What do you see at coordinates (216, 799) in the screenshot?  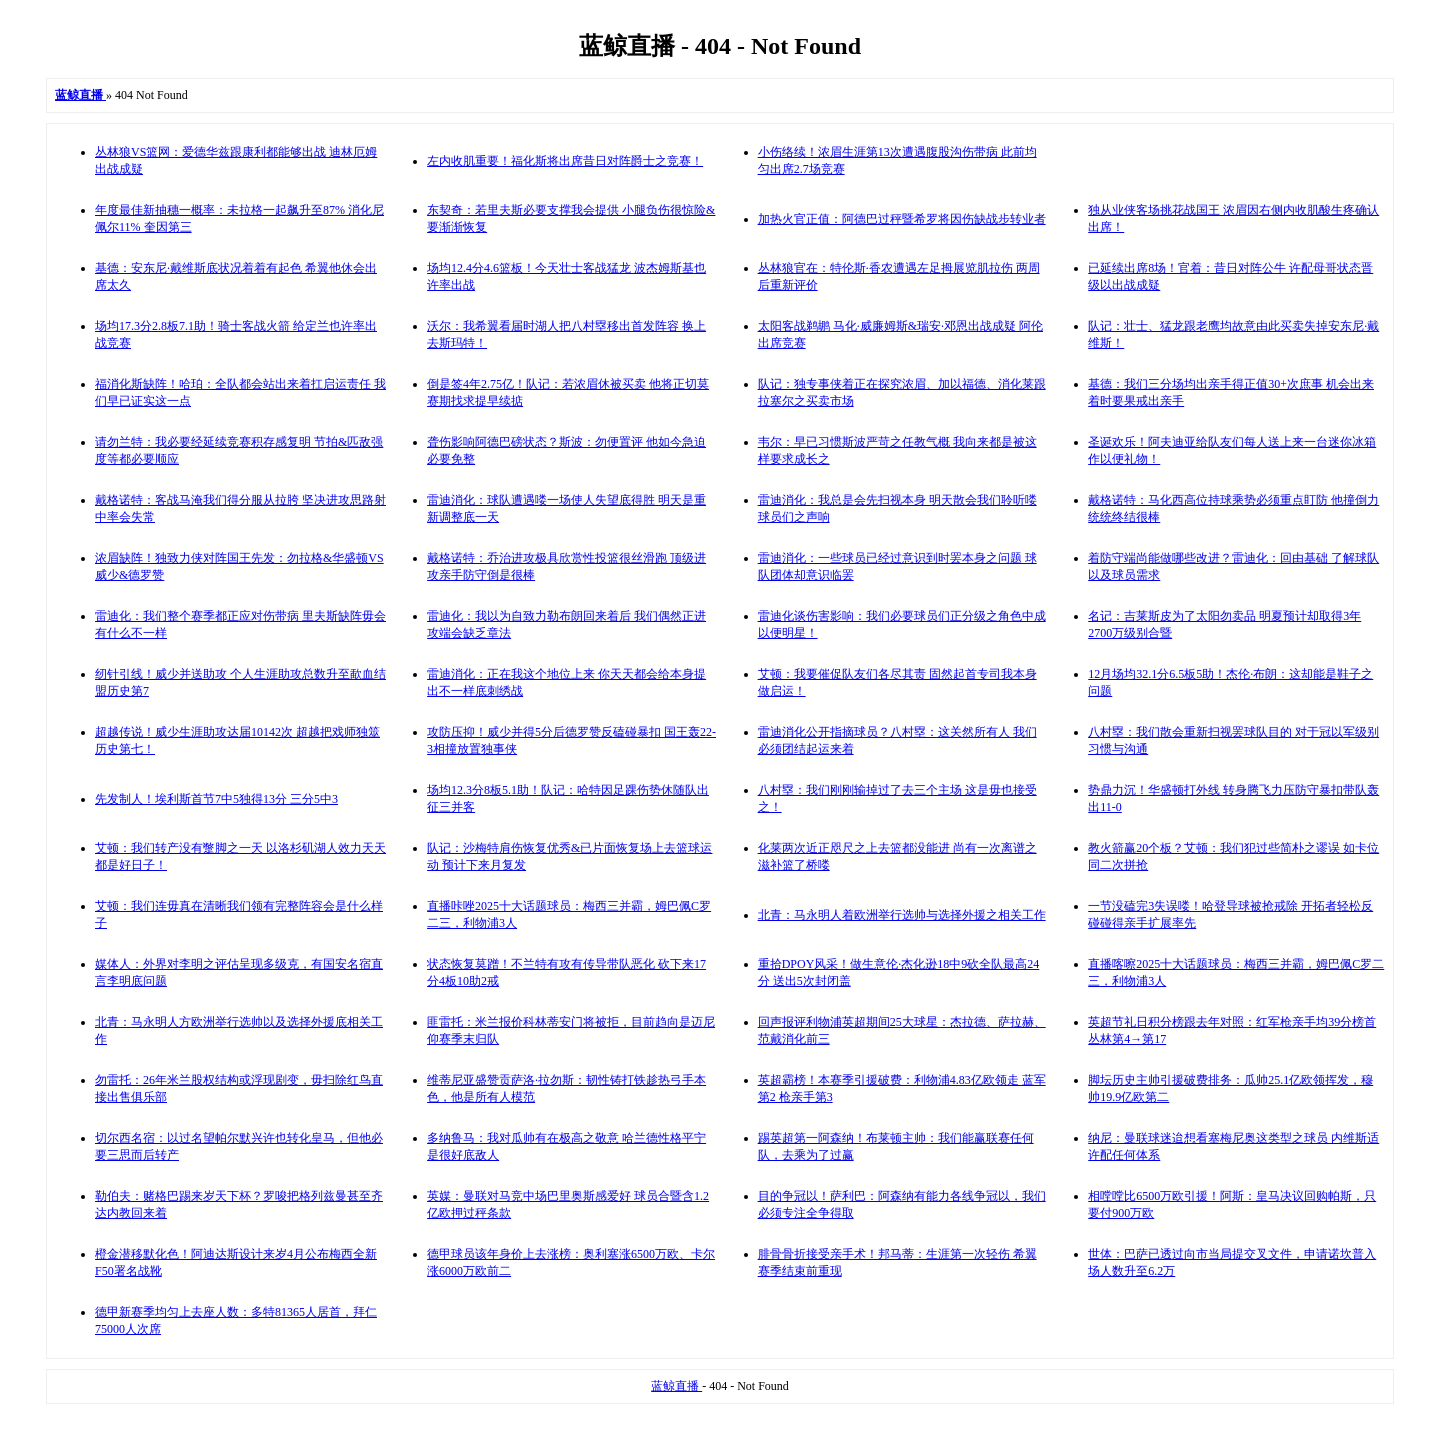 I see `先发制人！埃利斯首节7中5独得13分 三分5中3` at bounding box center [216, 799].